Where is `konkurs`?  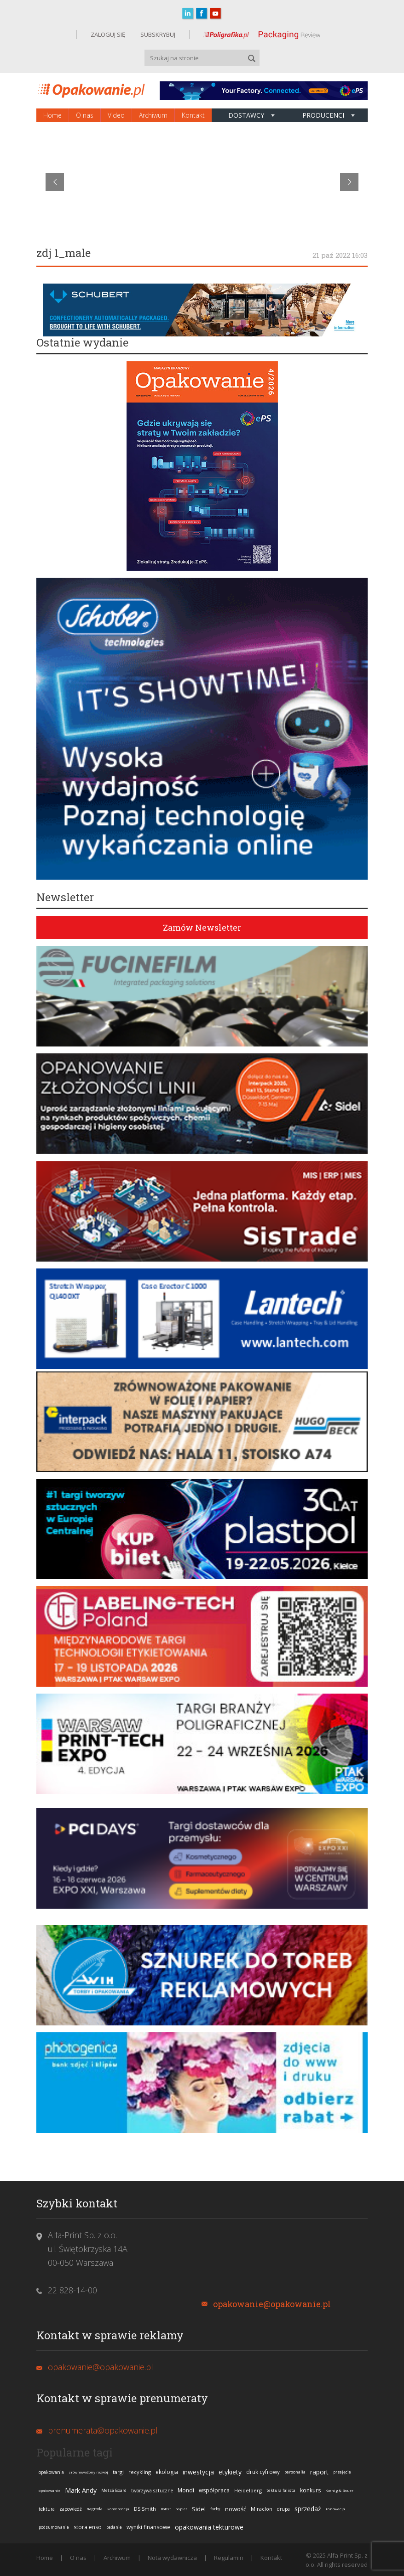 konkurs is located at coordinates (310, 2490).